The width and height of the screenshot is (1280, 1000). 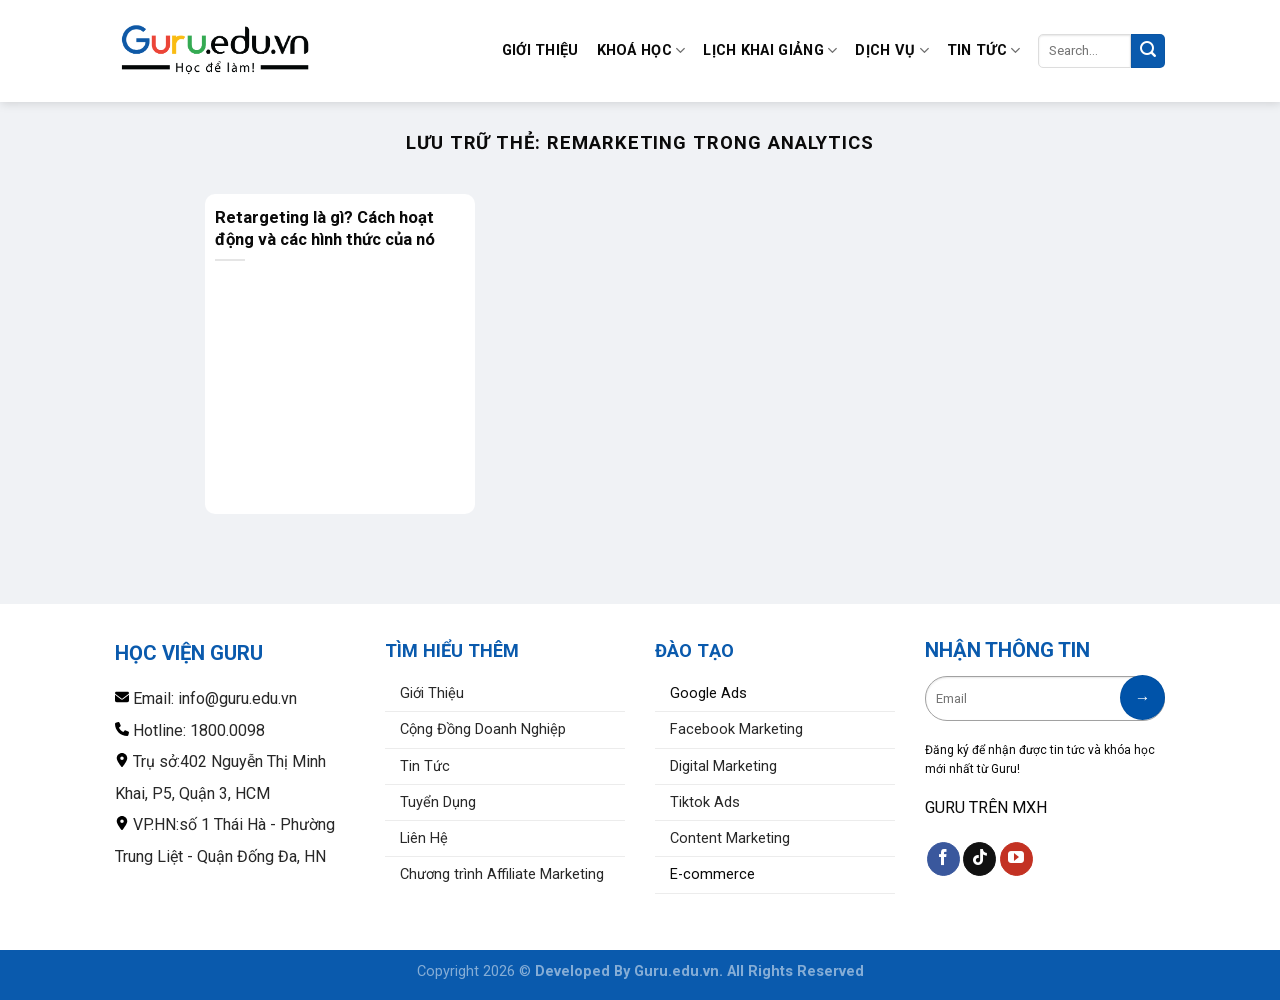 What do you see at coordinates (1148, 51) in the screenshot?
I see `[Nộp]` at bounding box center [1148, 51].